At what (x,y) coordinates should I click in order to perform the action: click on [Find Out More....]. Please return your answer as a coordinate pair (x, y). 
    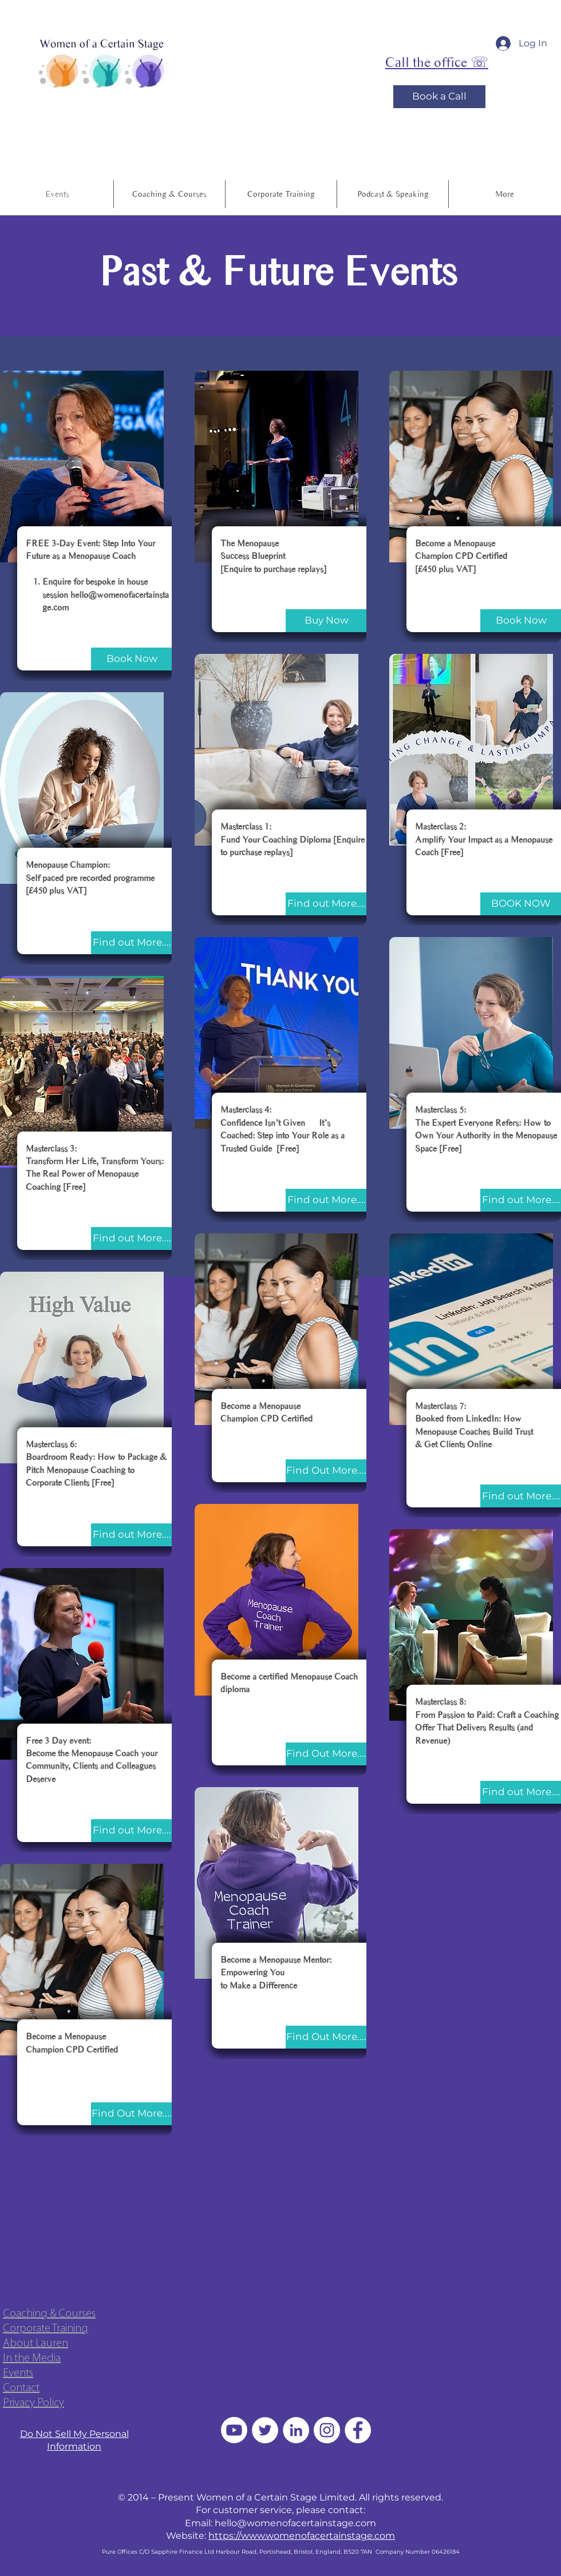
    Looking at the image, I should click on (131, 2113).